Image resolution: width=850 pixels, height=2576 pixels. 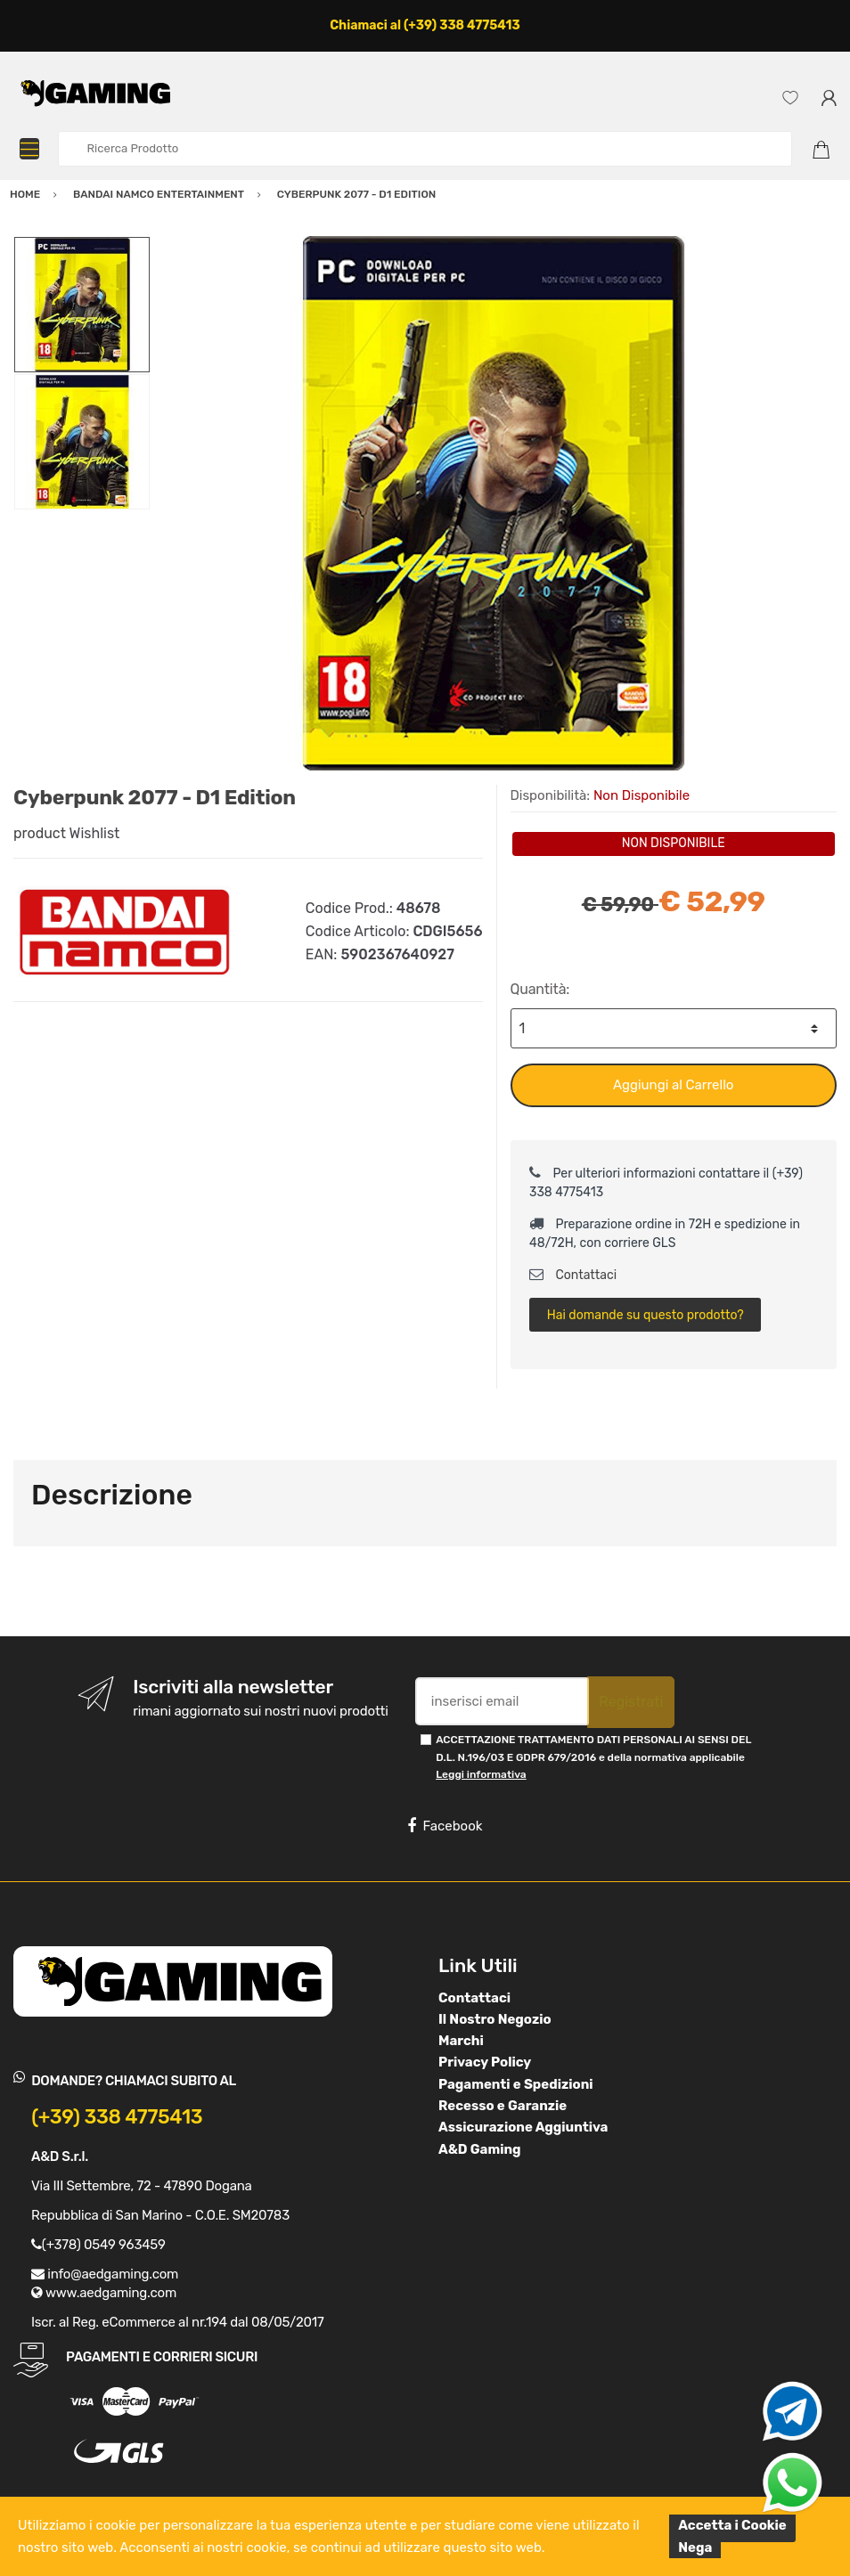 I want to click on Recesso e Garanzie, so click(x=502, y=2106).